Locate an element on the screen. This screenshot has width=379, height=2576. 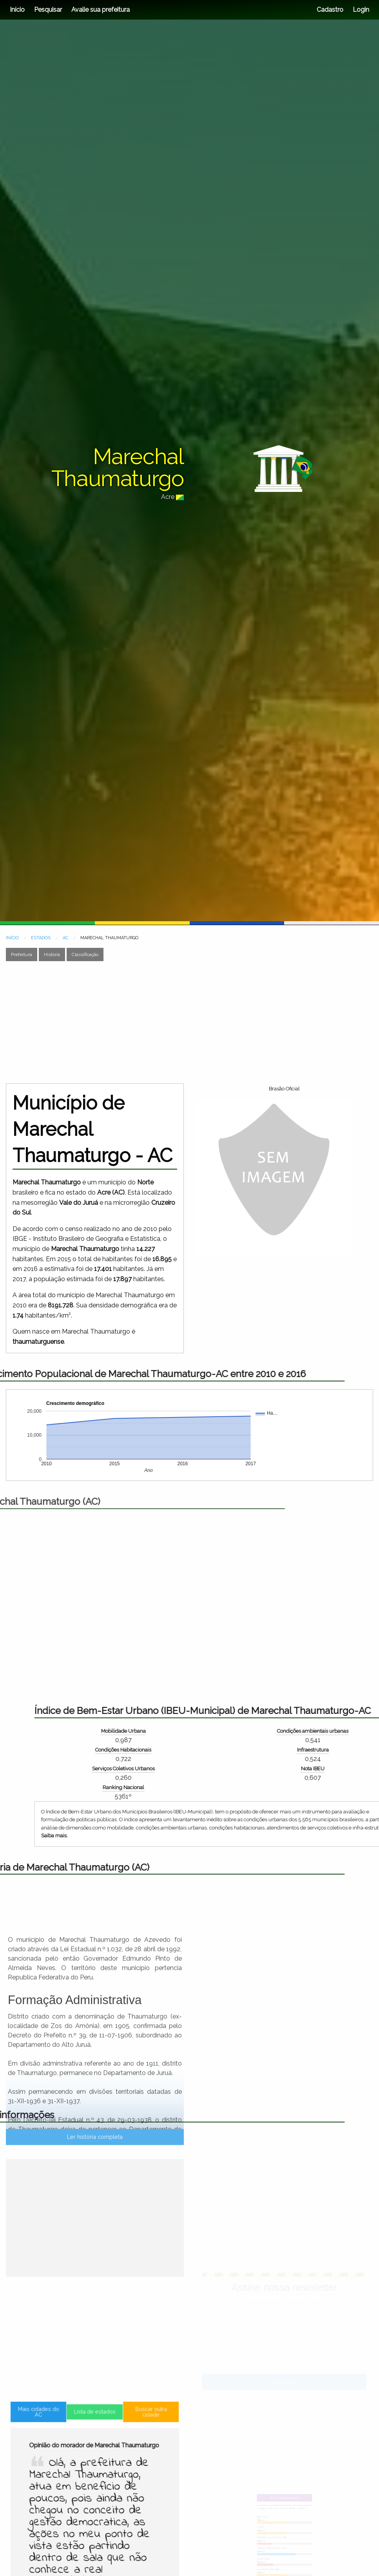
Pesquisar is located at coordinates (48, 9).